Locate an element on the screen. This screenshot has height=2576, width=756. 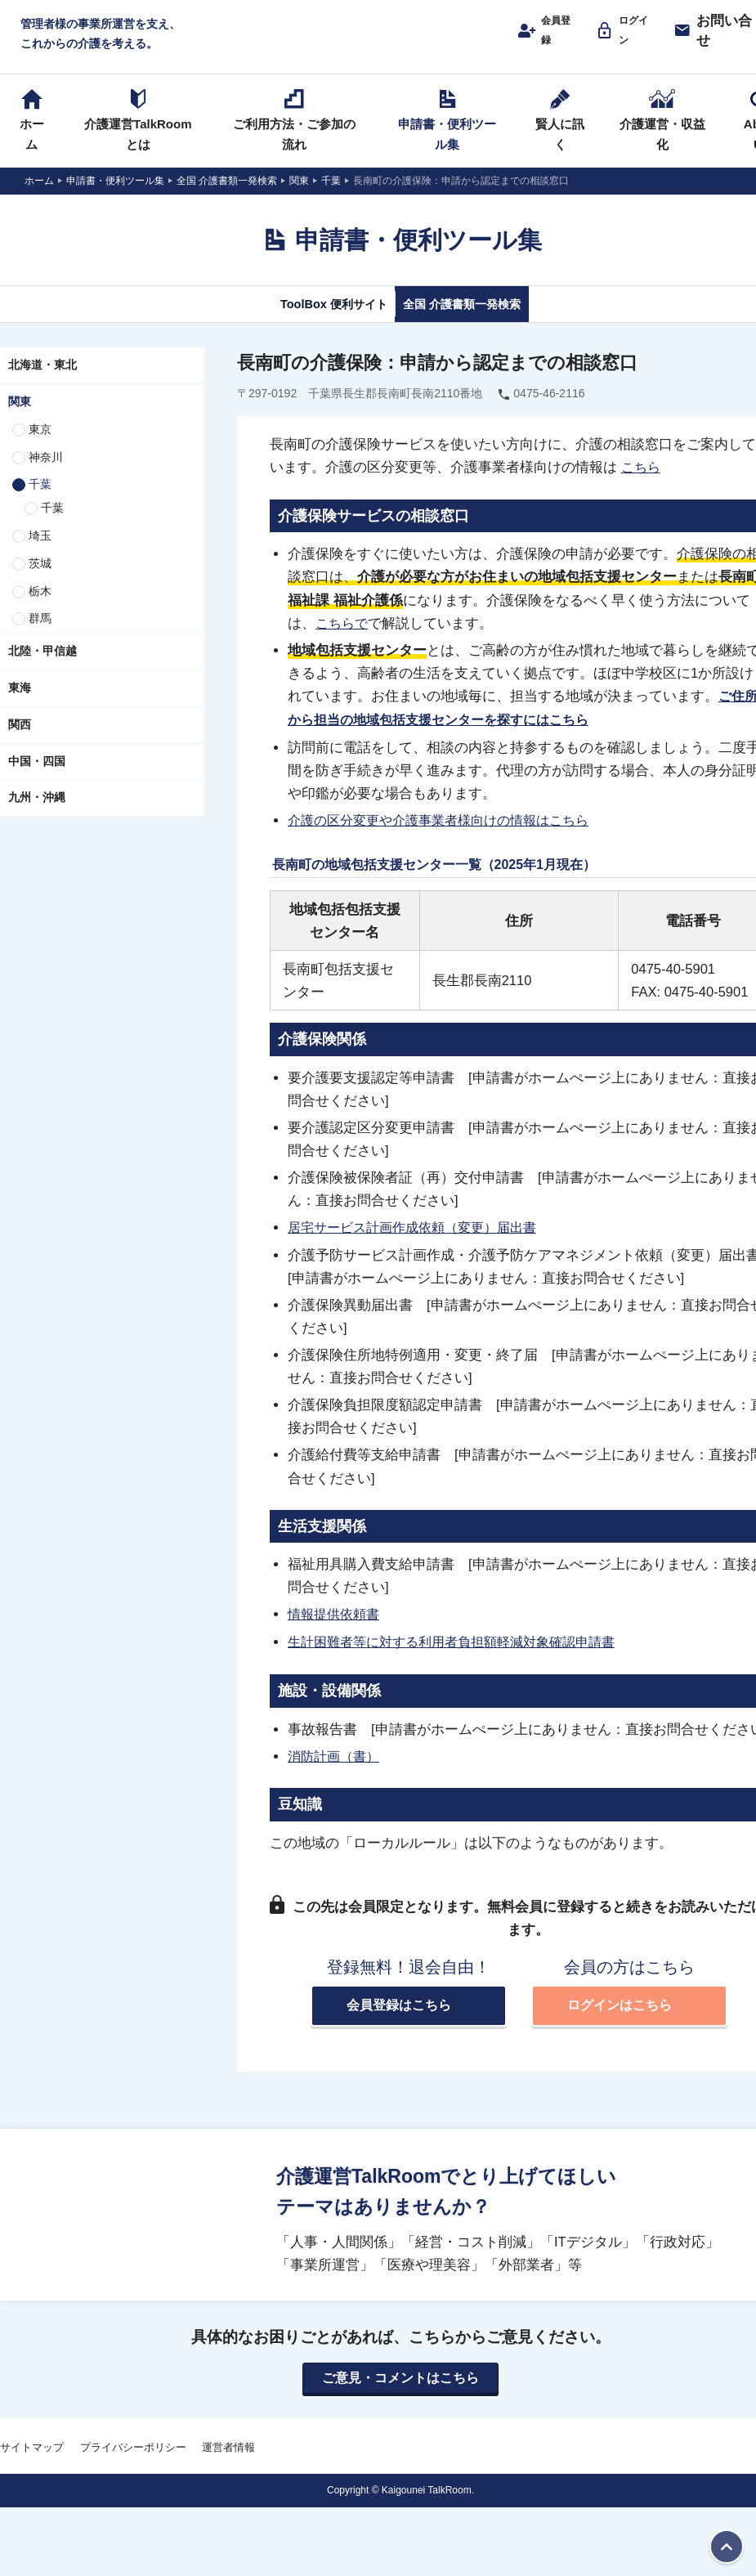
居宅サービス計画作成依頼（変更）届出書 is located at coordinates (420, 1242).